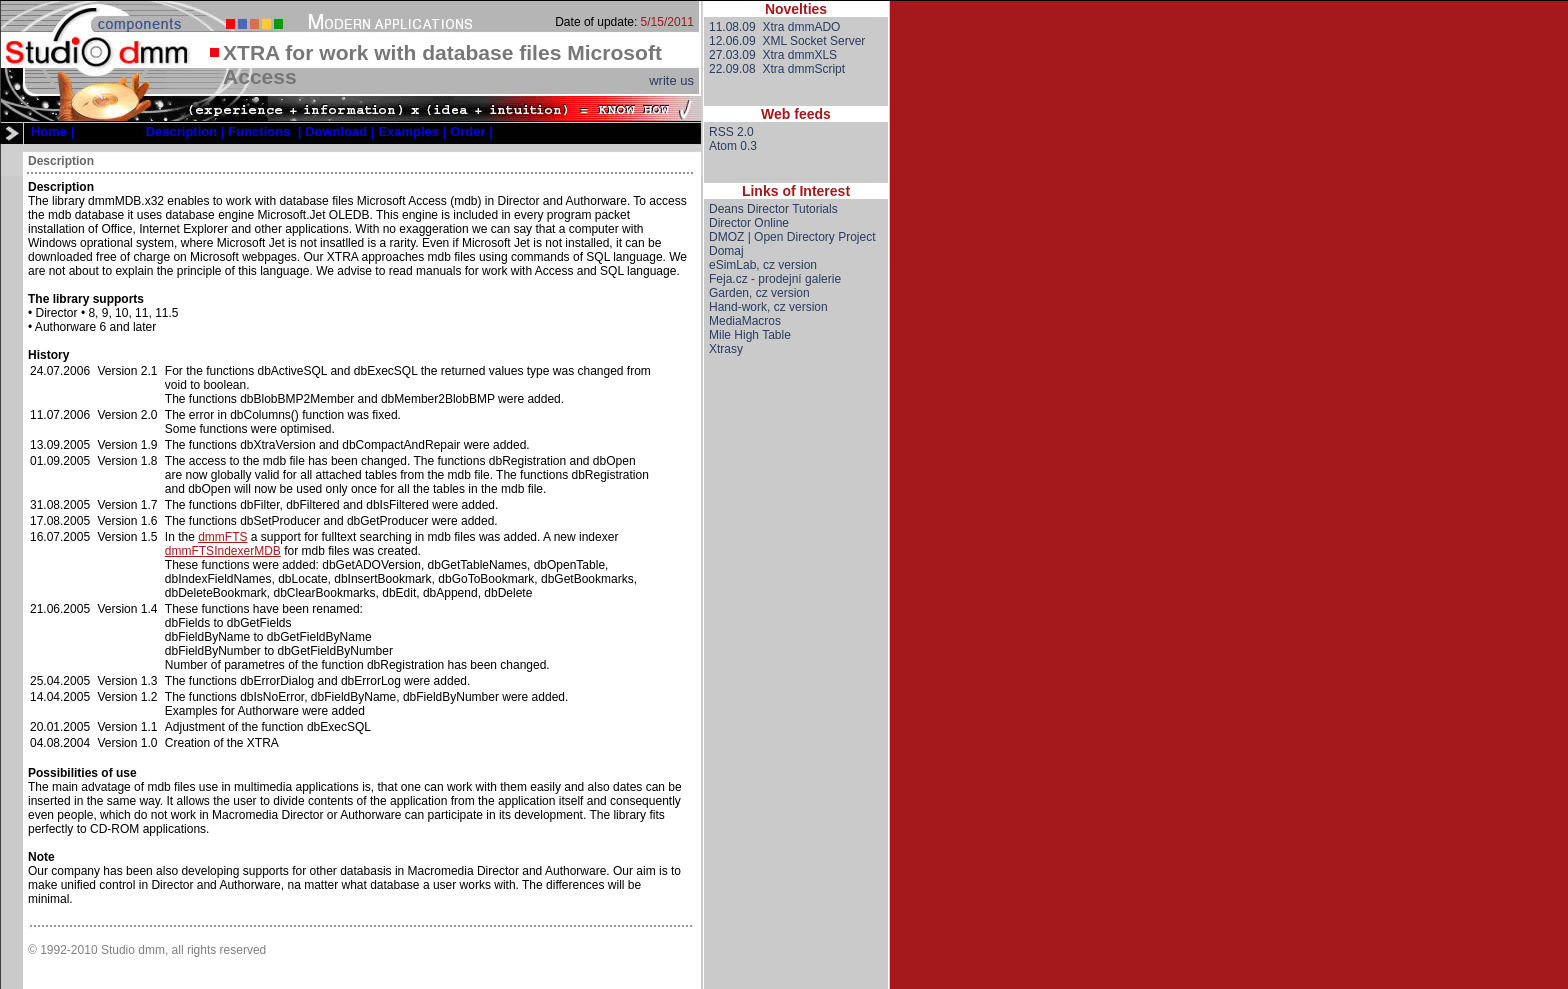 This screenshot has height=989, width=1568. I want to click on Hand-work, cz version, so click(768, 307).